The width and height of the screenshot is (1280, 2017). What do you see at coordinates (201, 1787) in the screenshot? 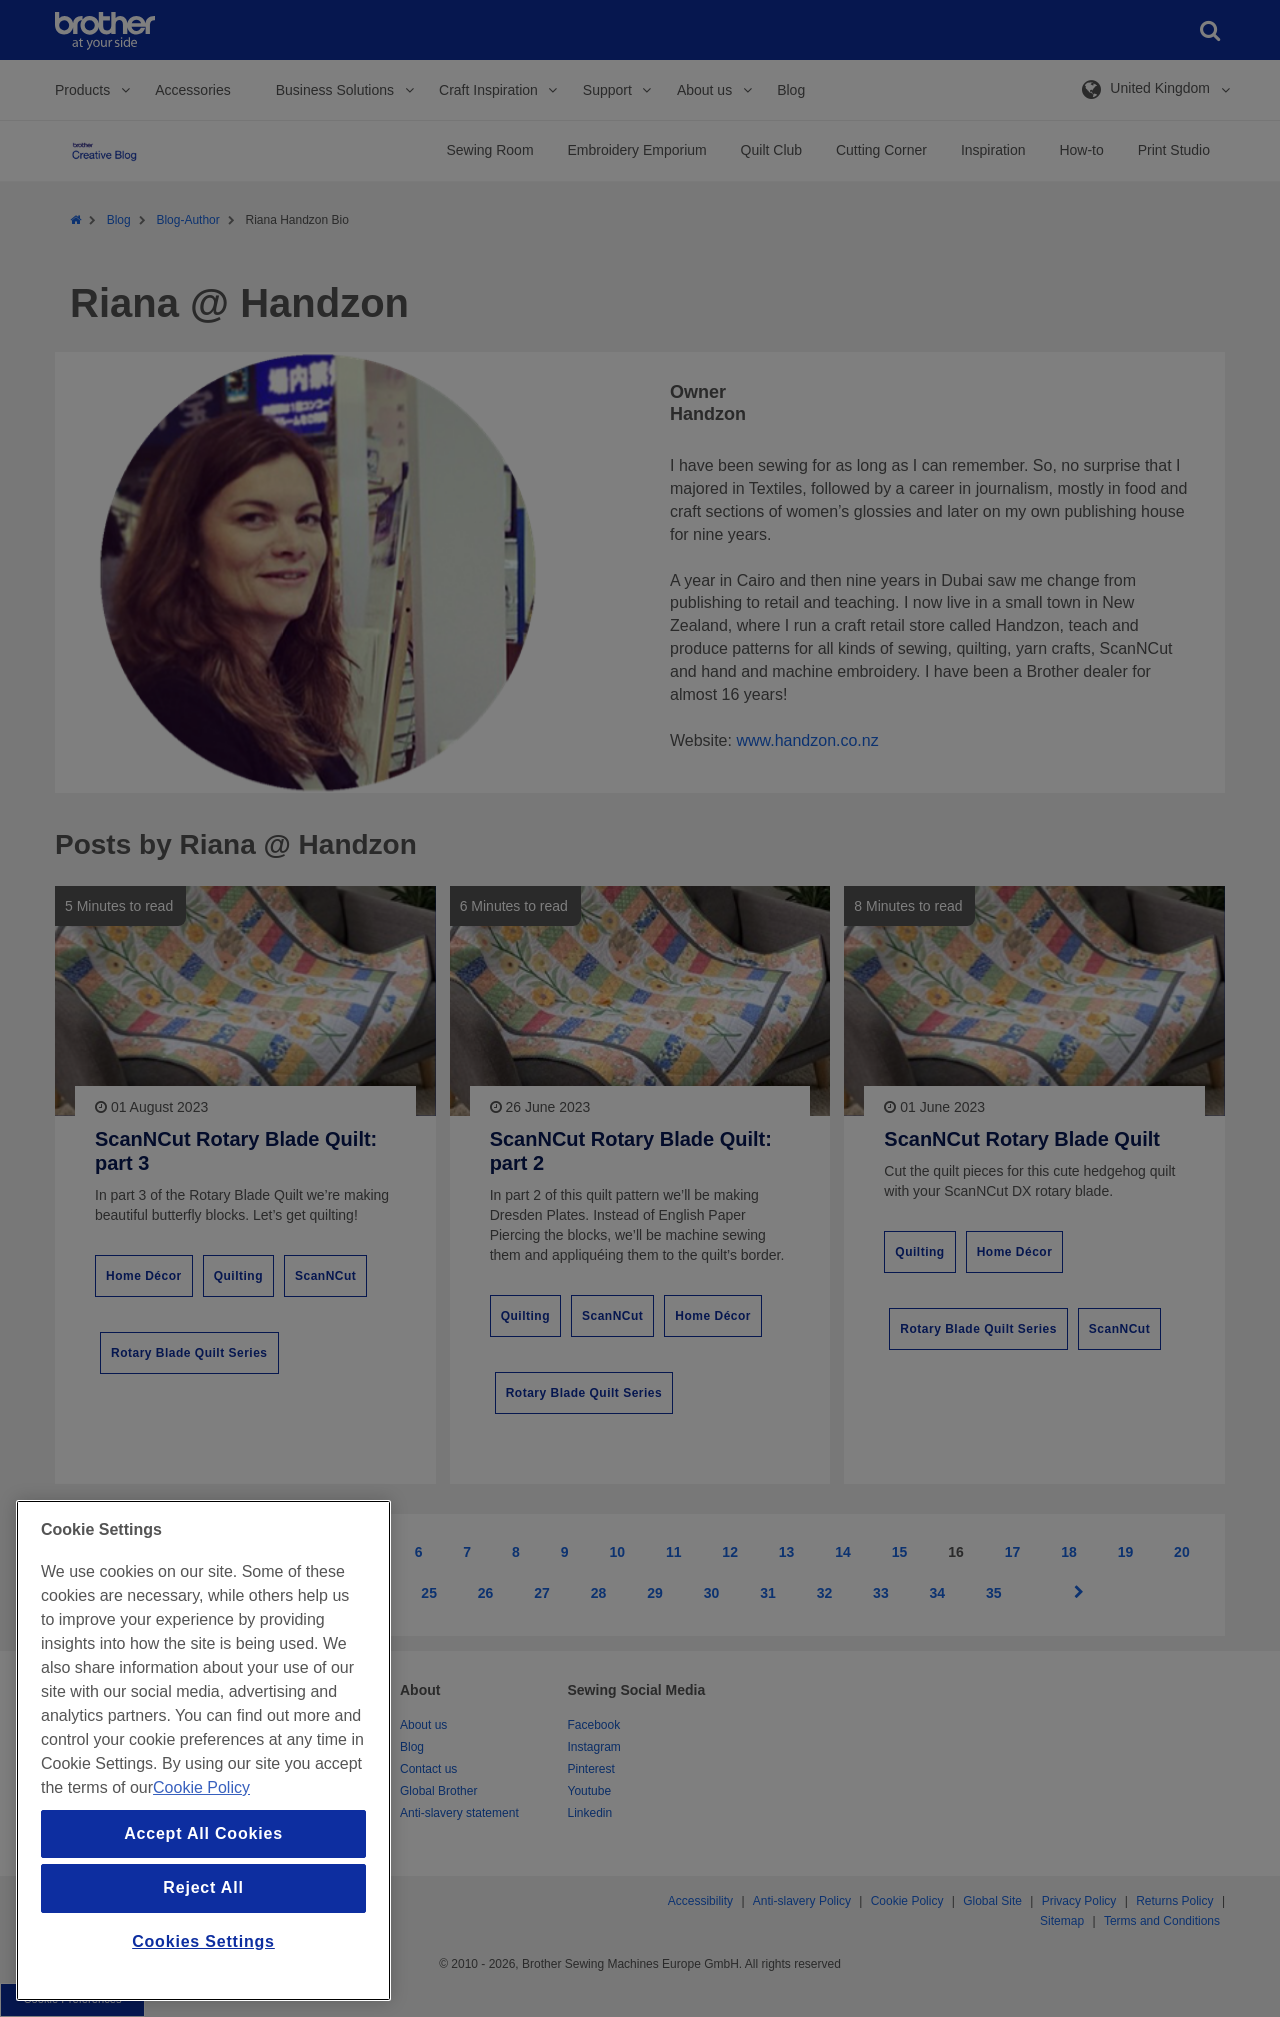
I see `Cookie Policy [More information about your privacy, opens in a new tab]` at bounding box center [201, 1787].